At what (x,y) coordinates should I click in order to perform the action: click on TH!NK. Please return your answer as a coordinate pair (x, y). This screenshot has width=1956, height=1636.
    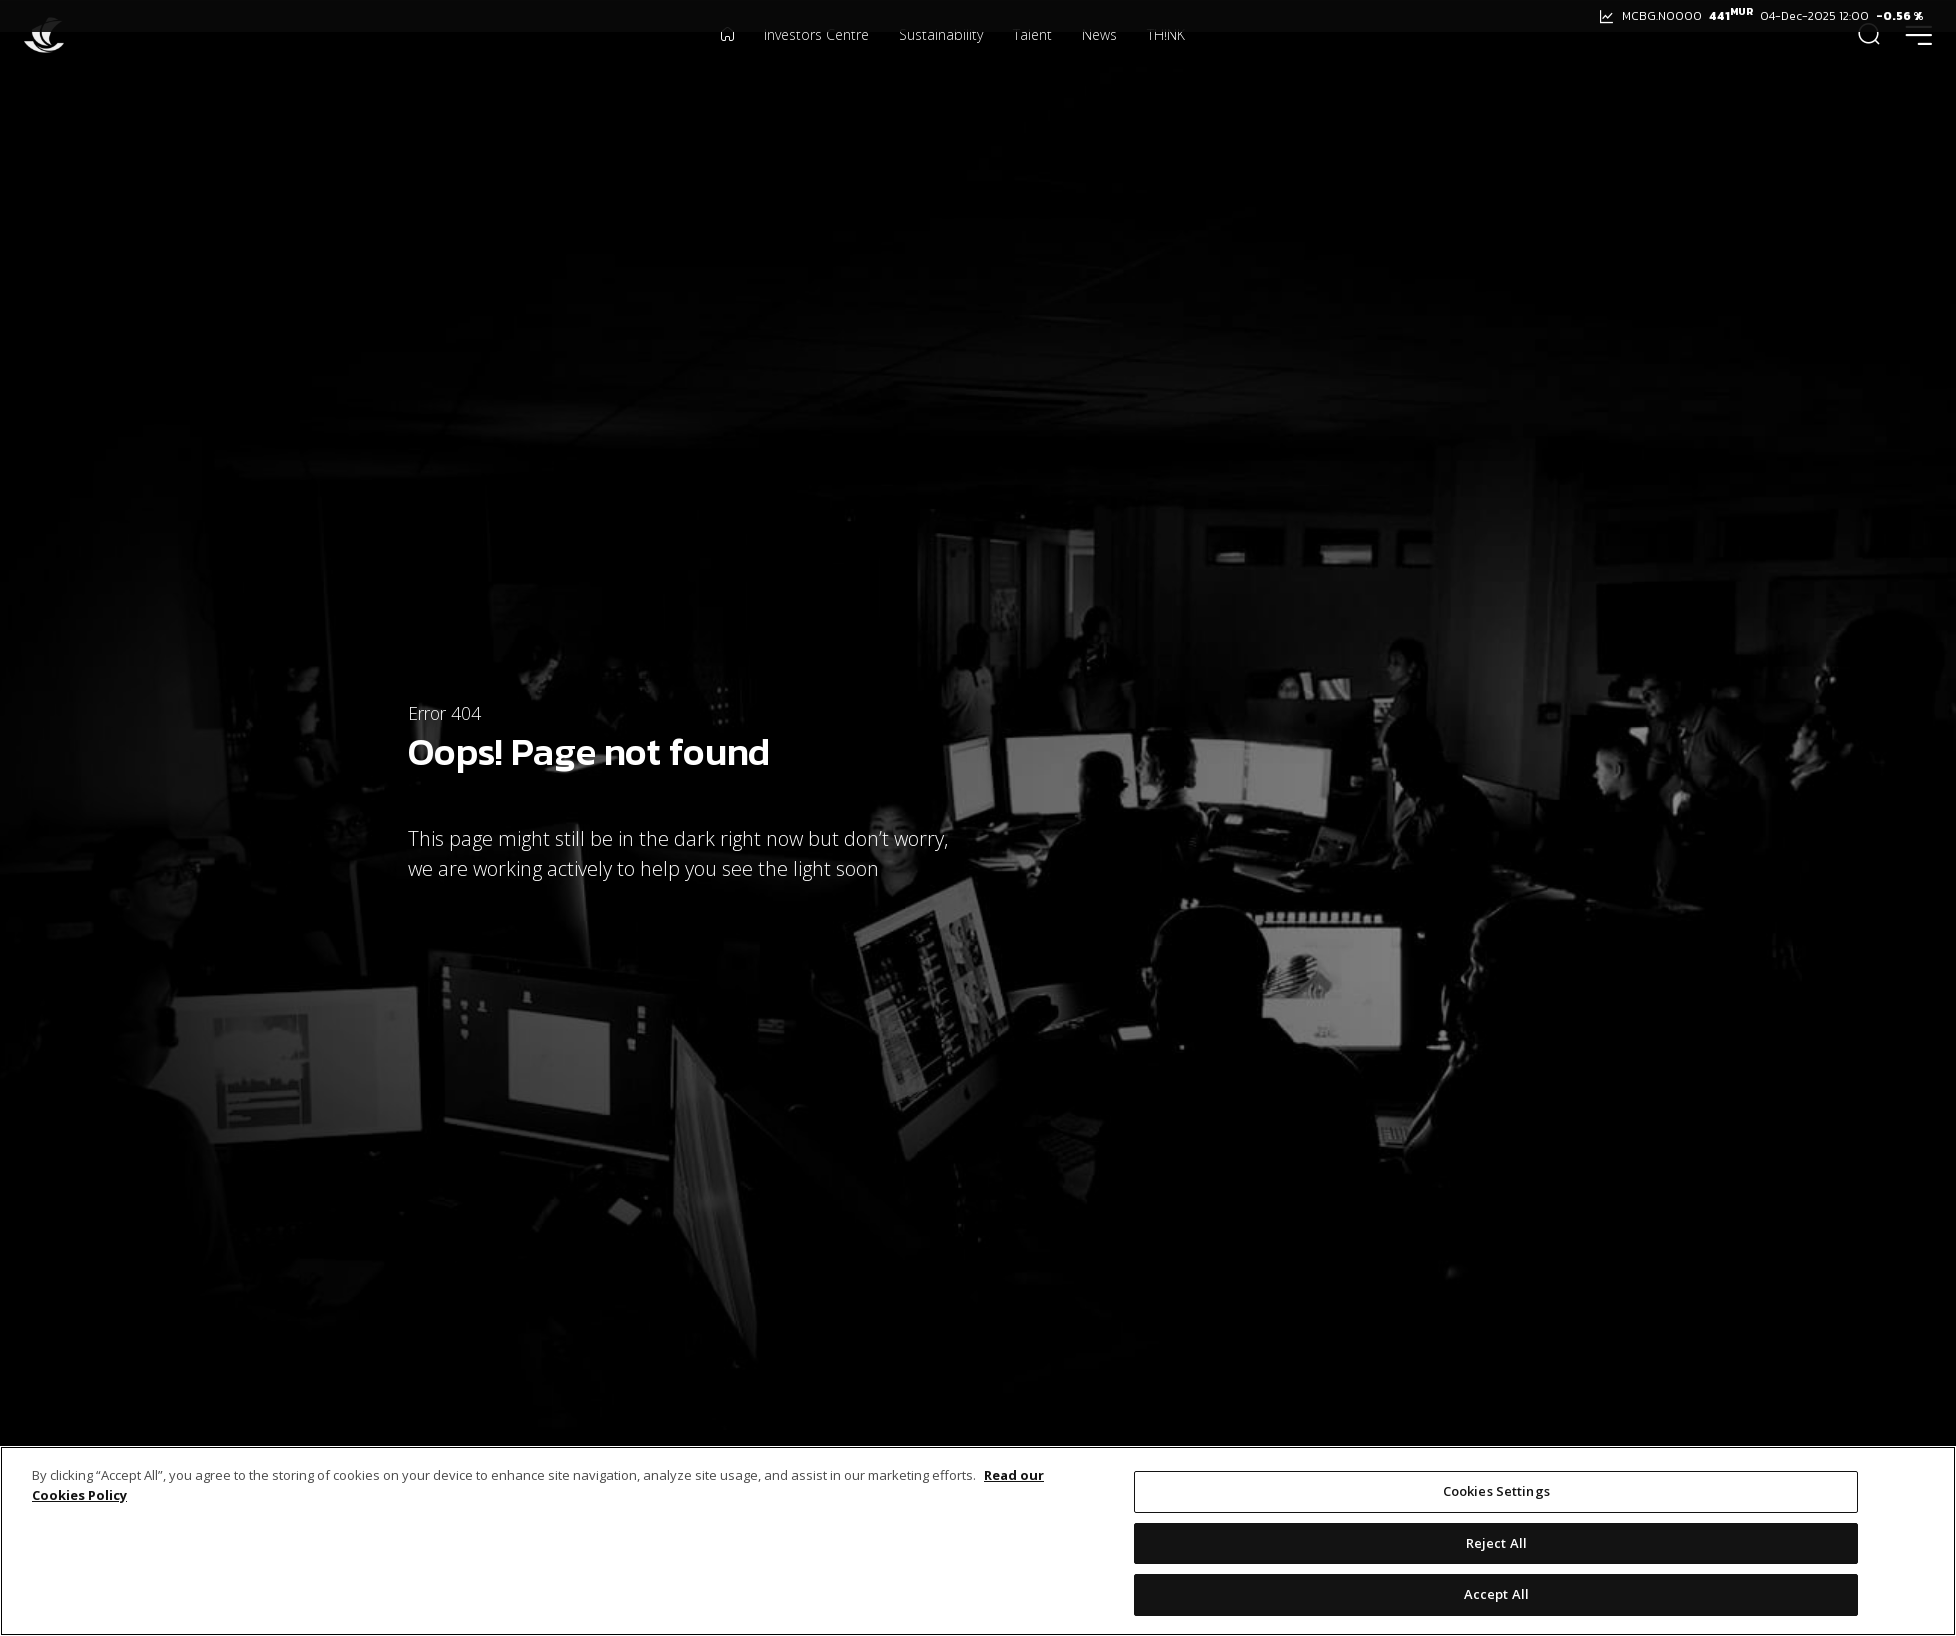
    Looking at the image, I should click on (1166, 64).